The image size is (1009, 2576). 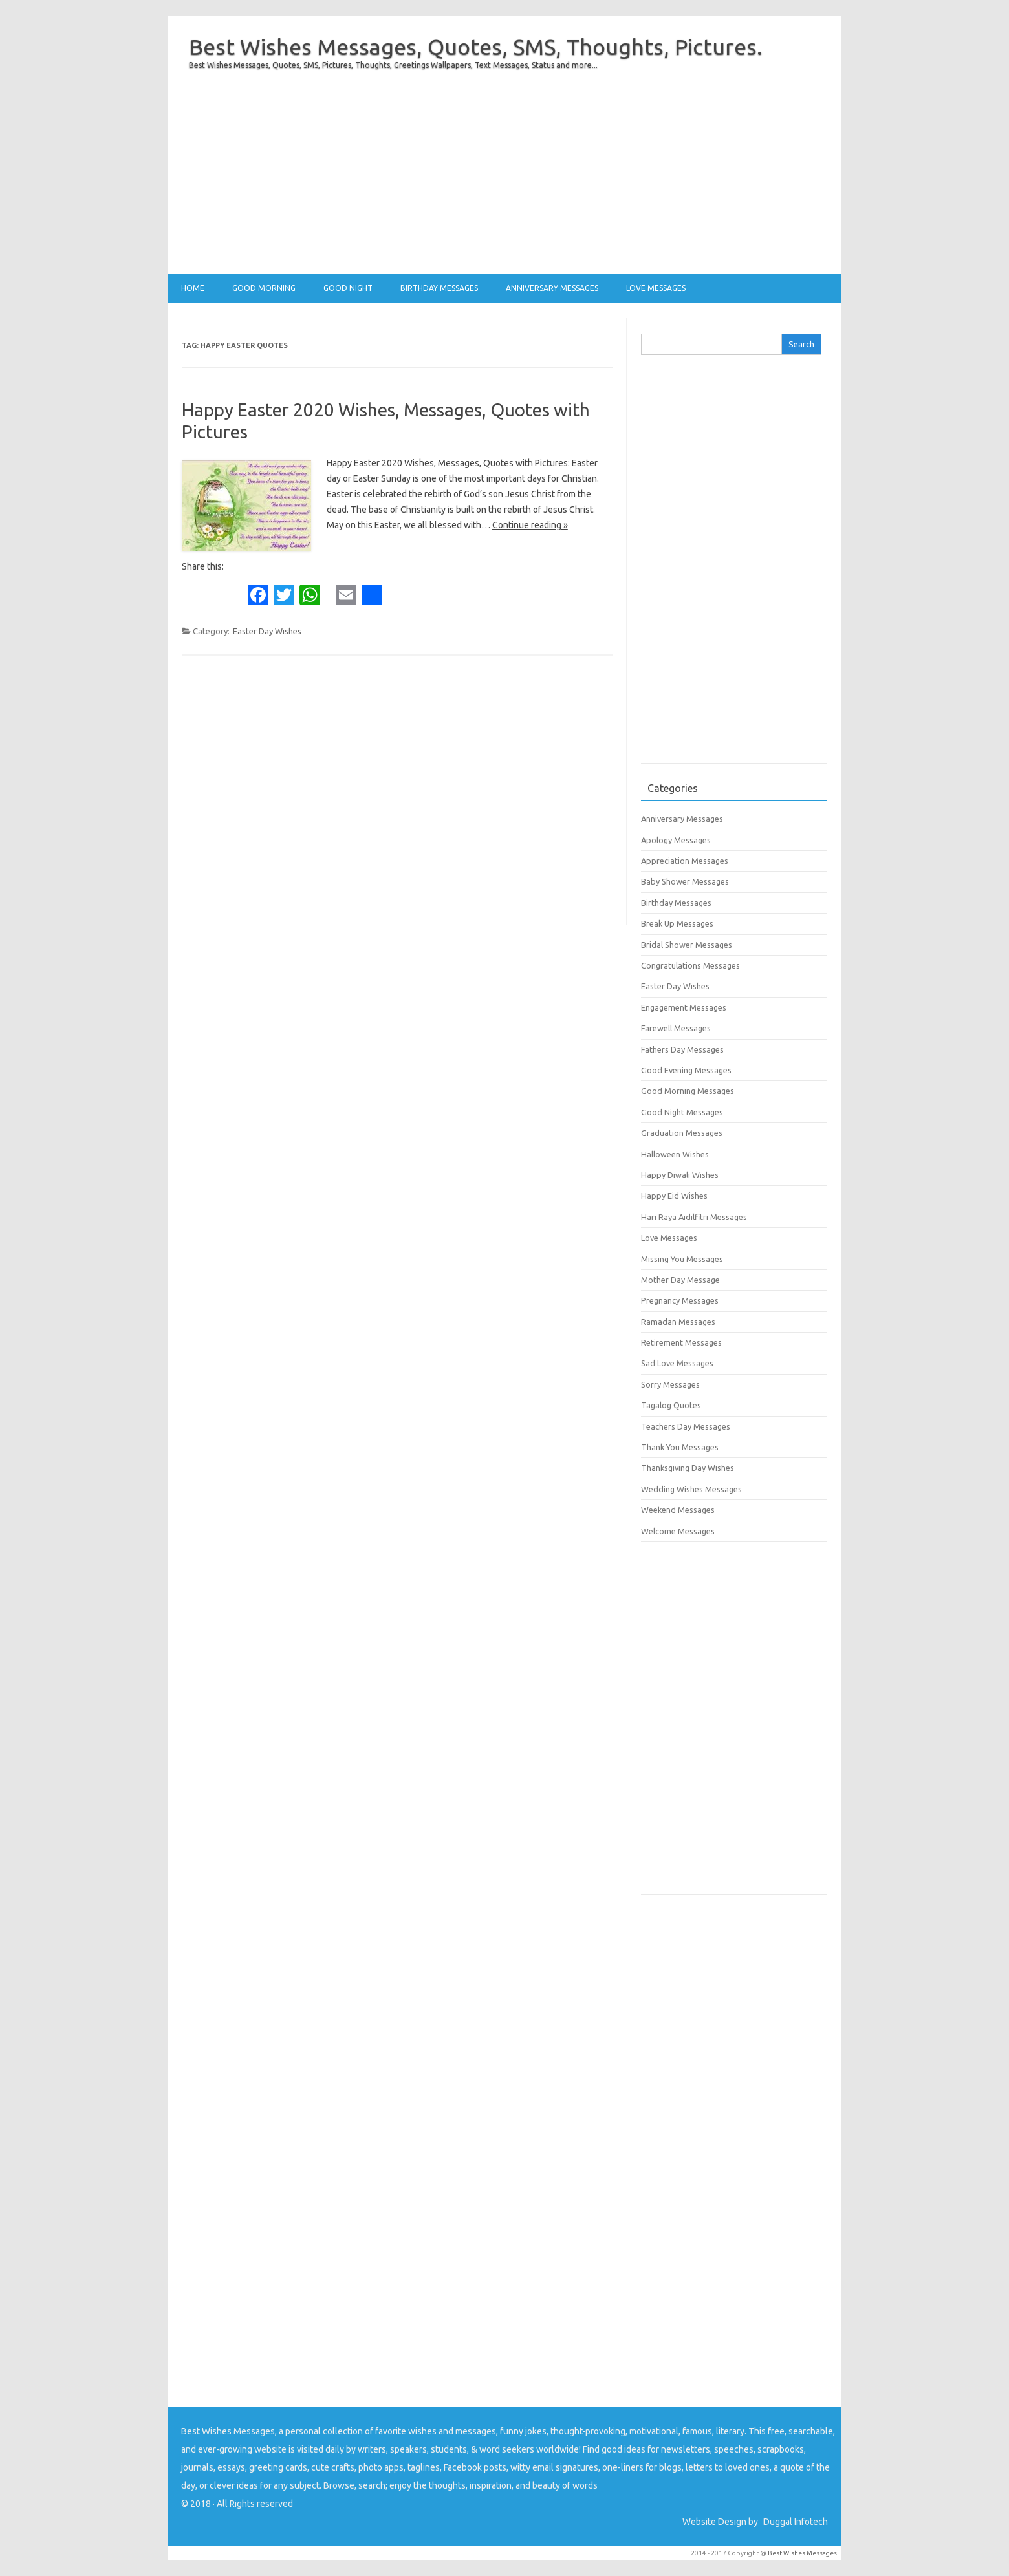 I want to click on Break Up Messages, so click(x=677, y=923).